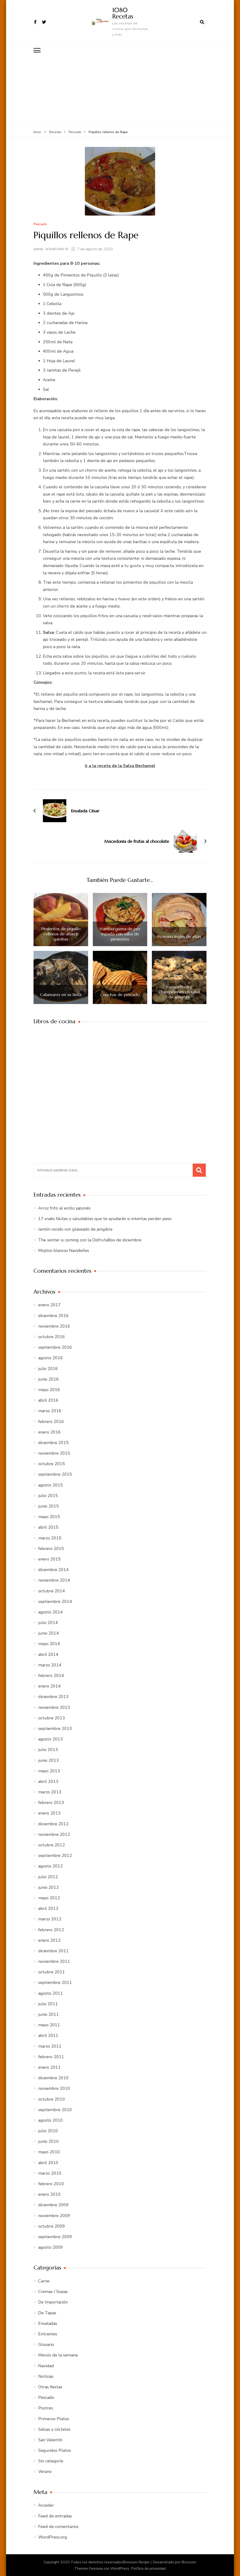 This screenshot has height=2576, width=240. What do you see at coordinates (51, 1844) in the screenshot?
I see `octubre 2012` at bounding box center [51, 1844].